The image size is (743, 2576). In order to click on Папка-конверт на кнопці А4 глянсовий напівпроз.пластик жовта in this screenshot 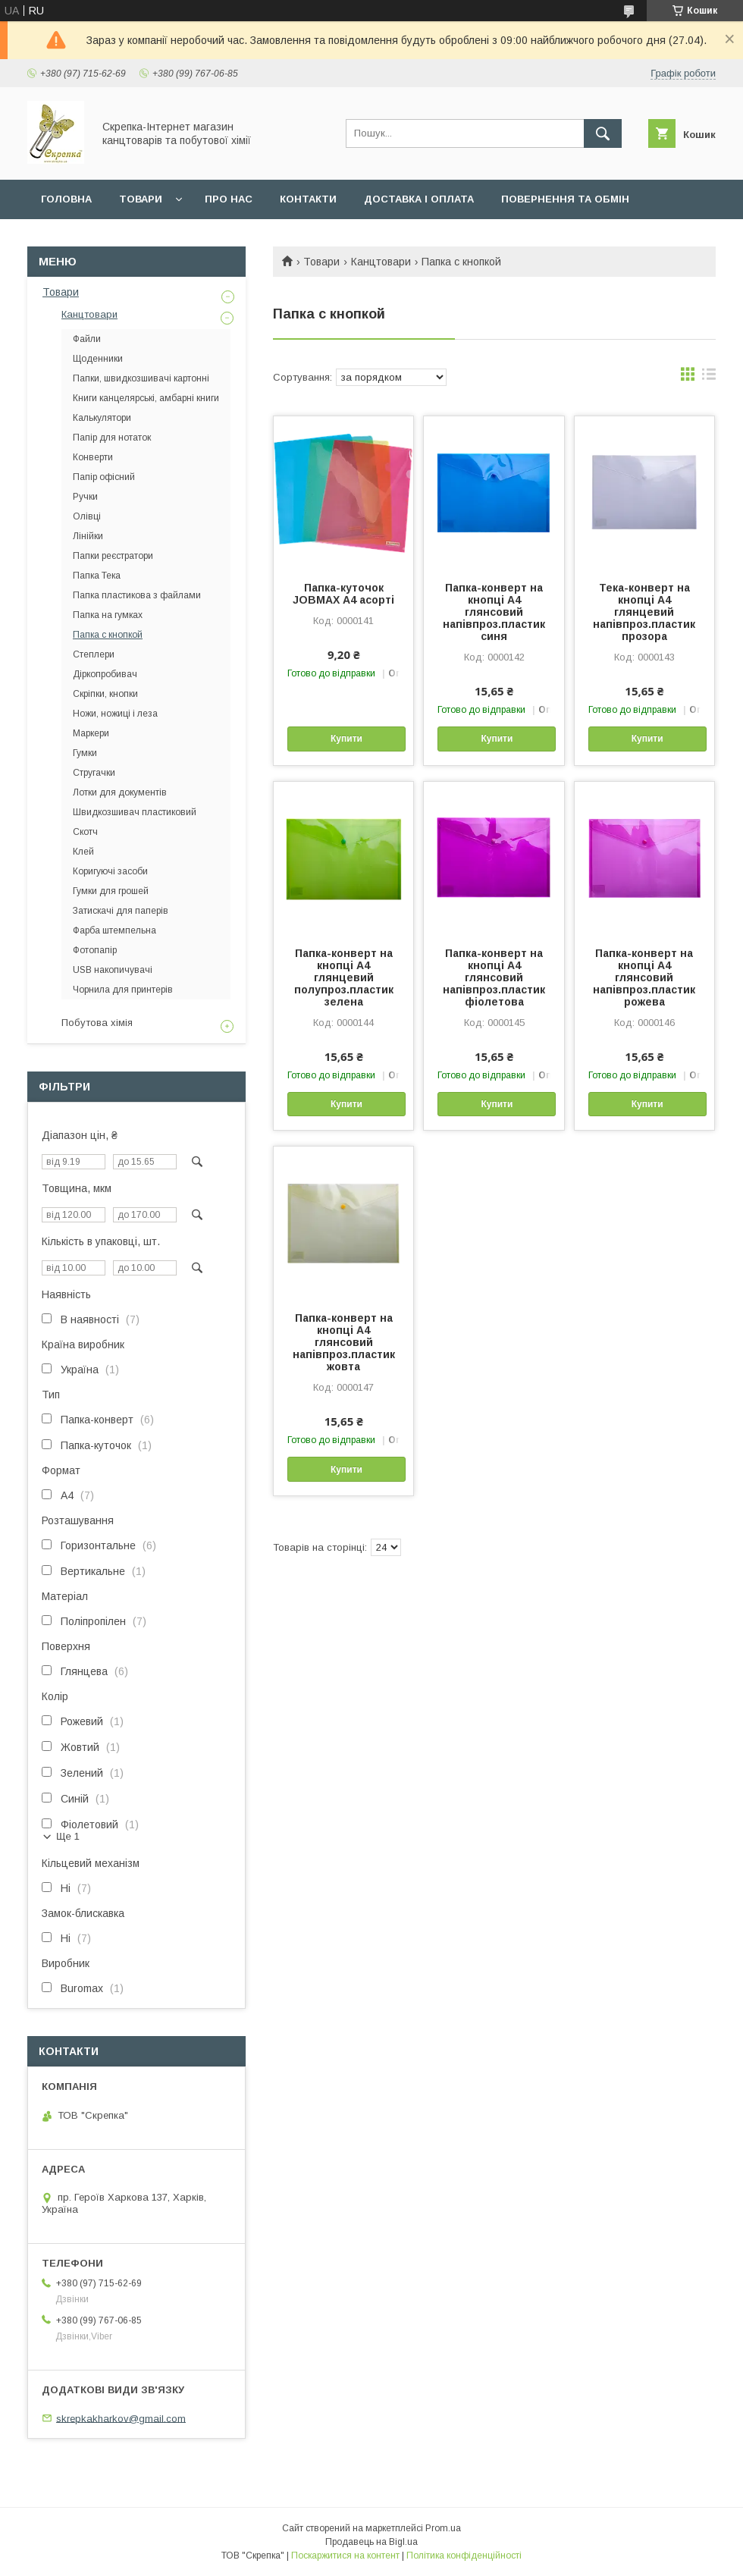, I will do `click(344, 1342)`.